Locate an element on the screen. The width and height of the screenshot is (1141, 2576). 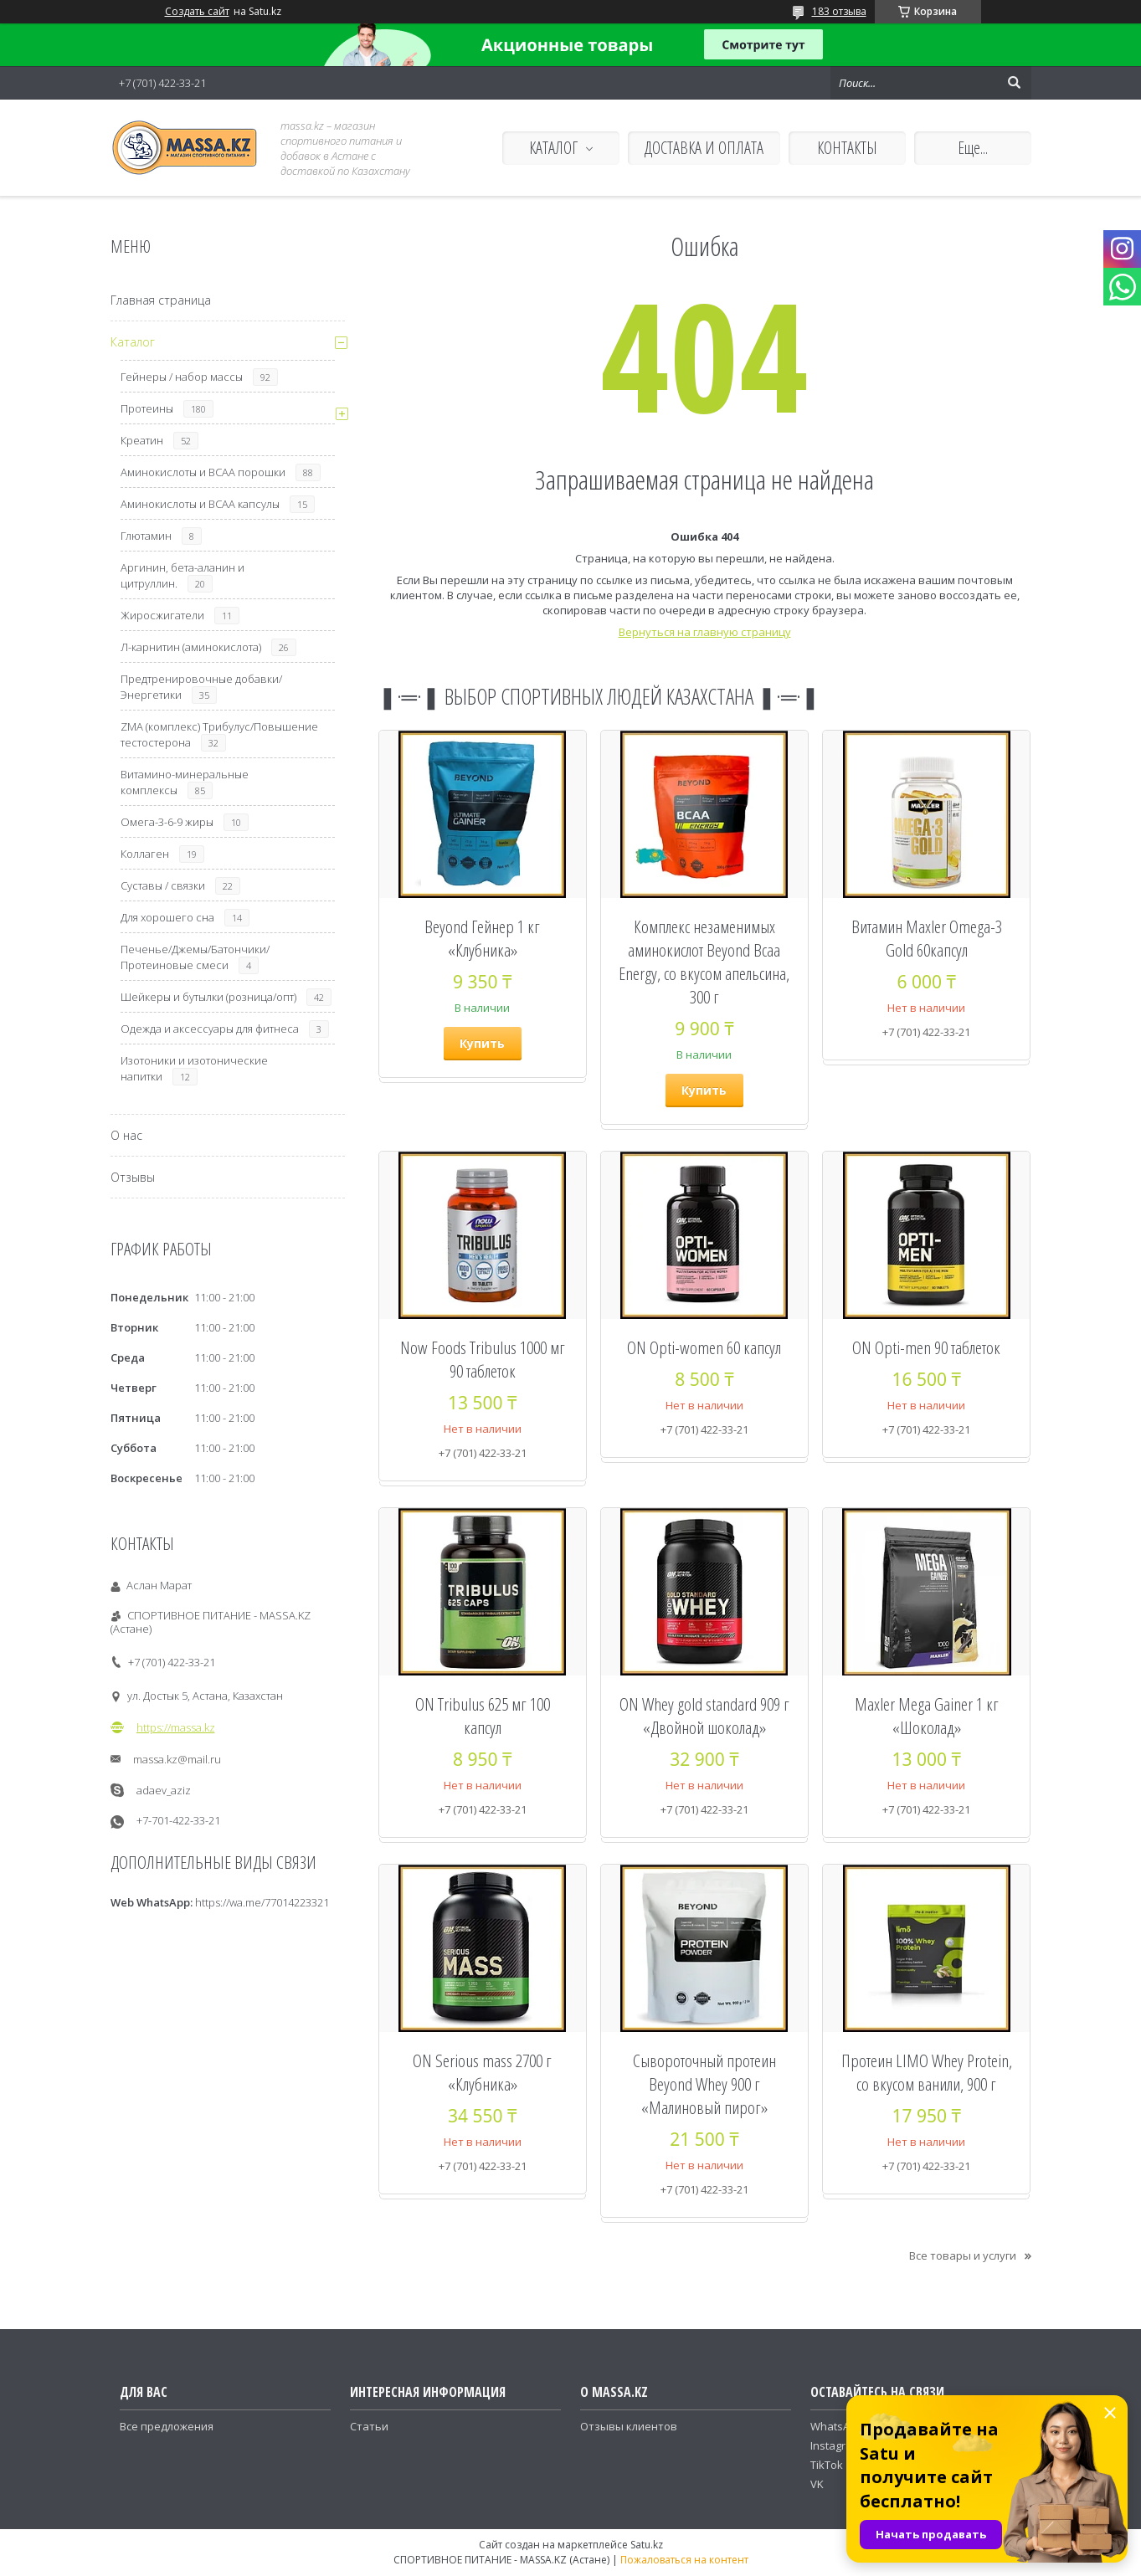
Жиросжигатели is located at coordinates (162, 615).